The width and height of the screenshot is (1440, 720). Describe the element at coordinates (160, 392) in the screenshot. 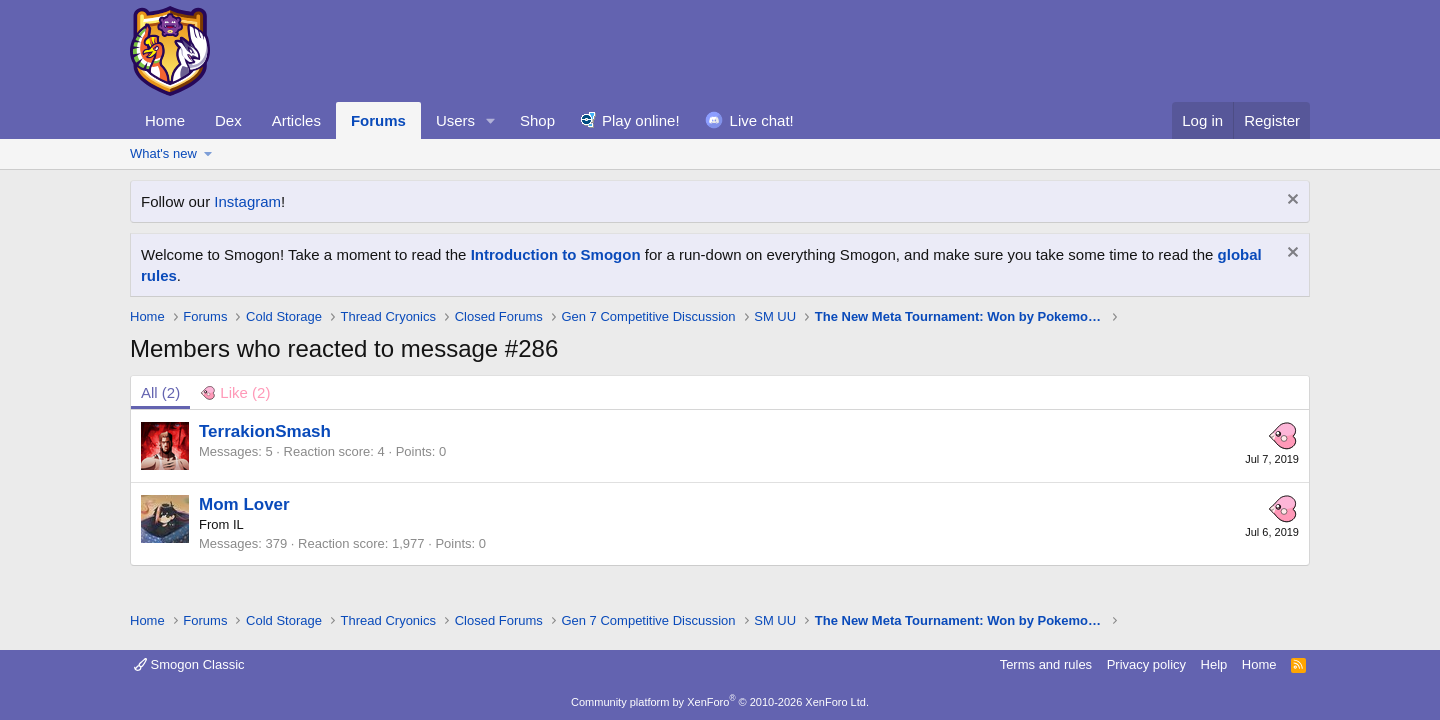

I see `(2) [tab]` at that location.